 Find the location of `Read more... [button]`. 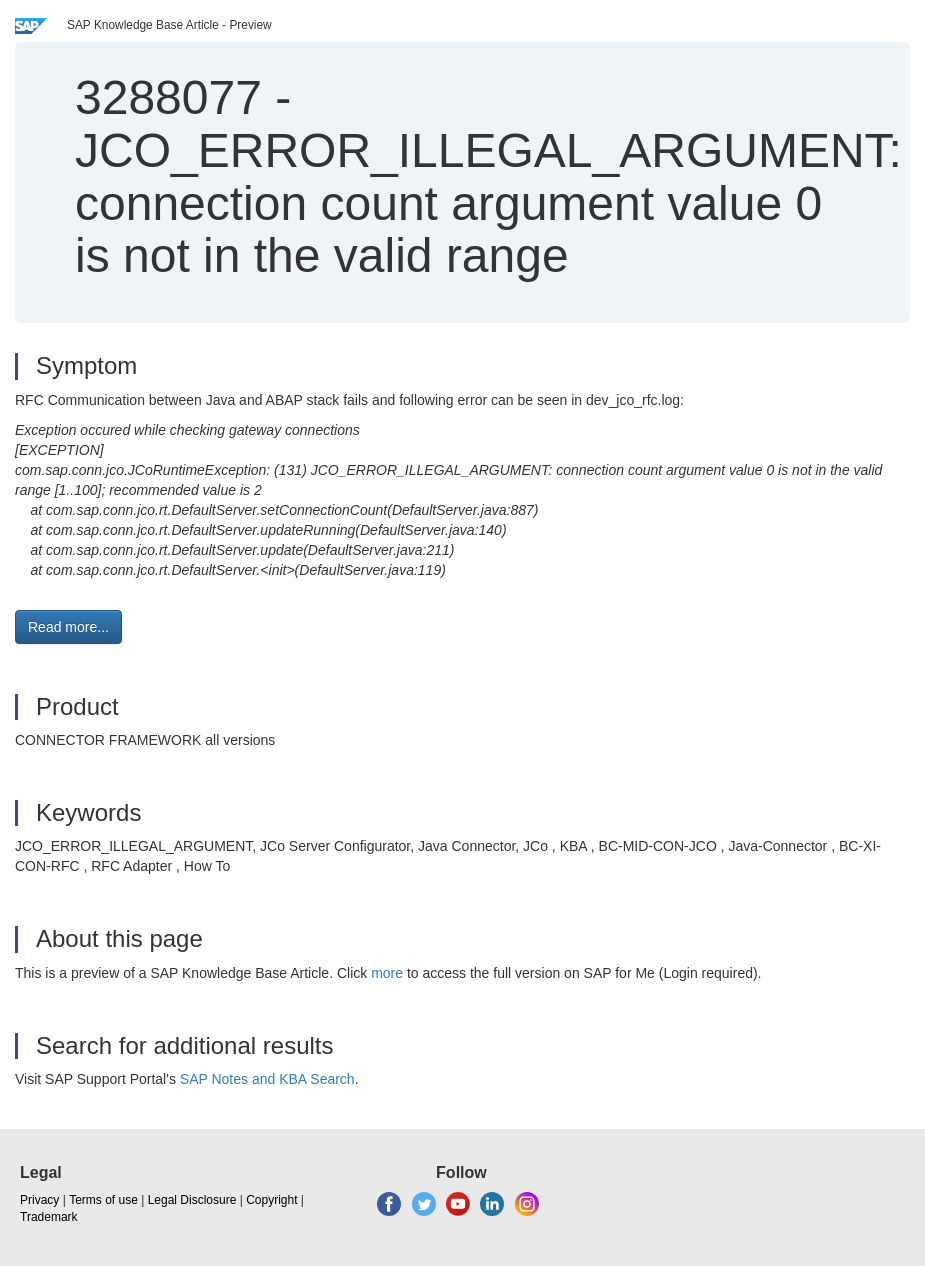

Read more... [button] is located at coordinates (68, 627).